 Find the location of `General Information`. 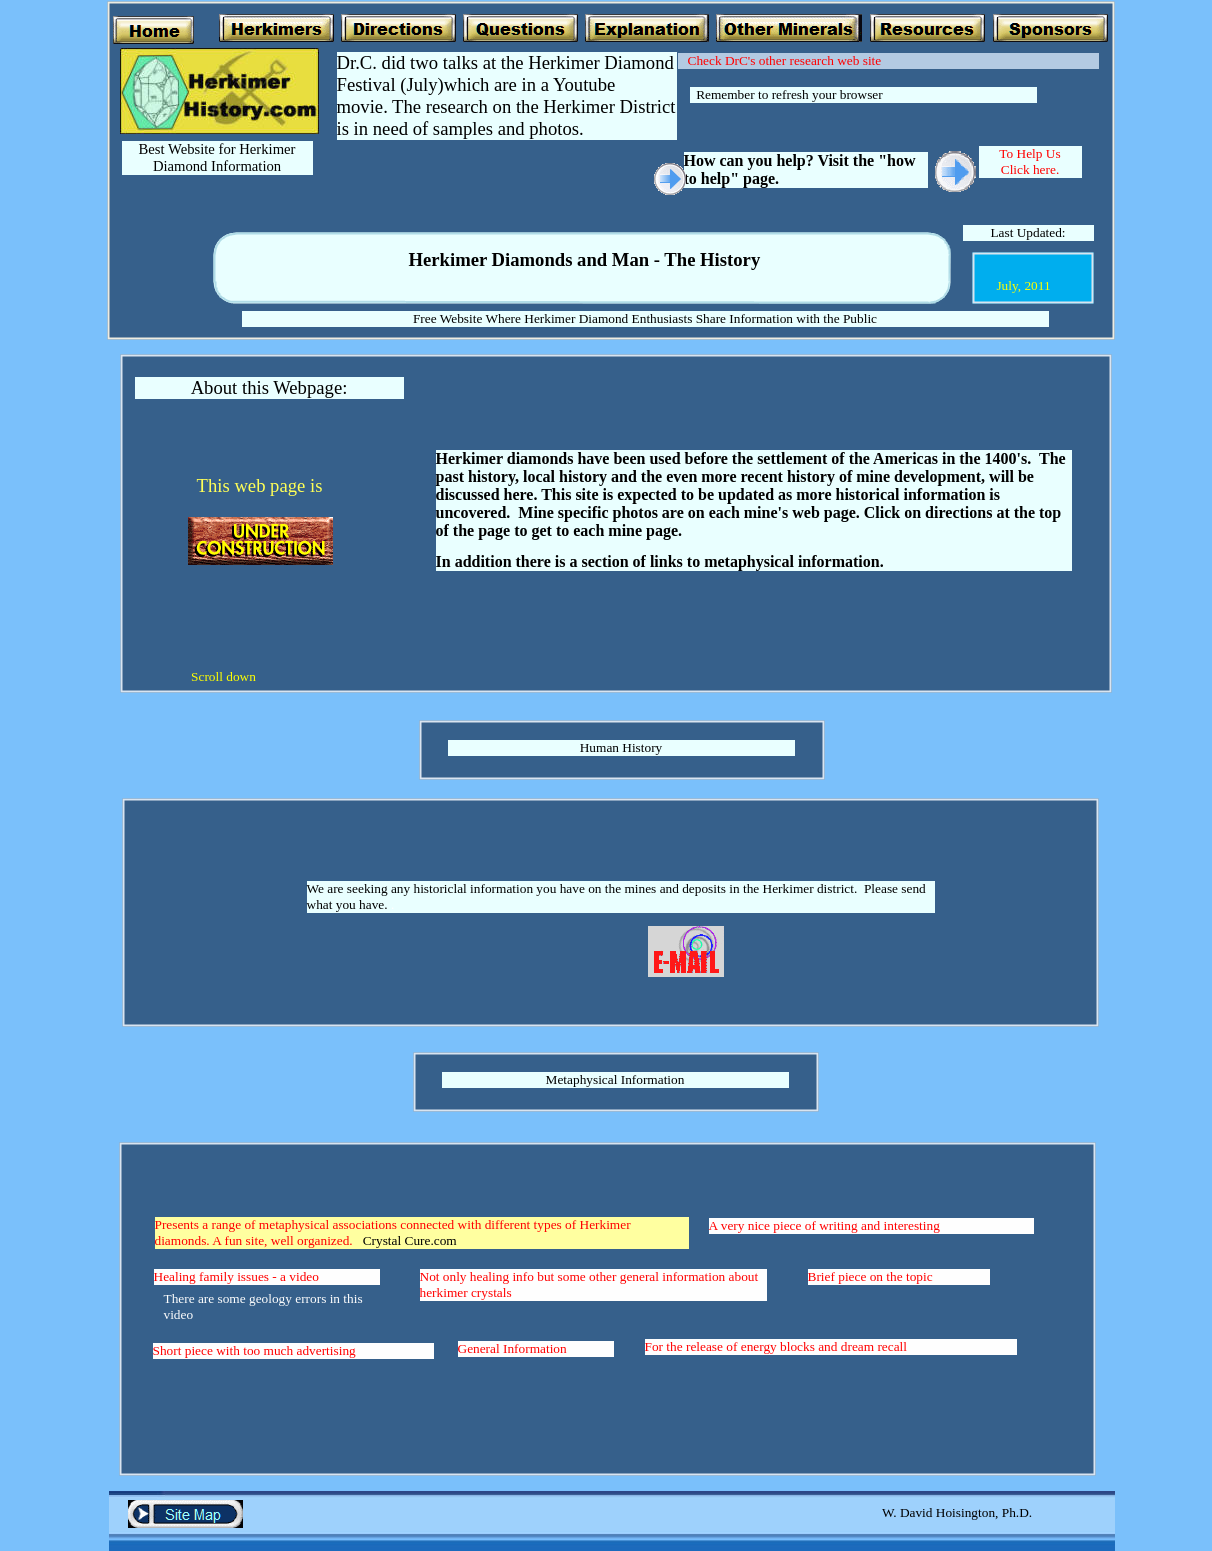

General Information is located at coordinates (512, 1348).